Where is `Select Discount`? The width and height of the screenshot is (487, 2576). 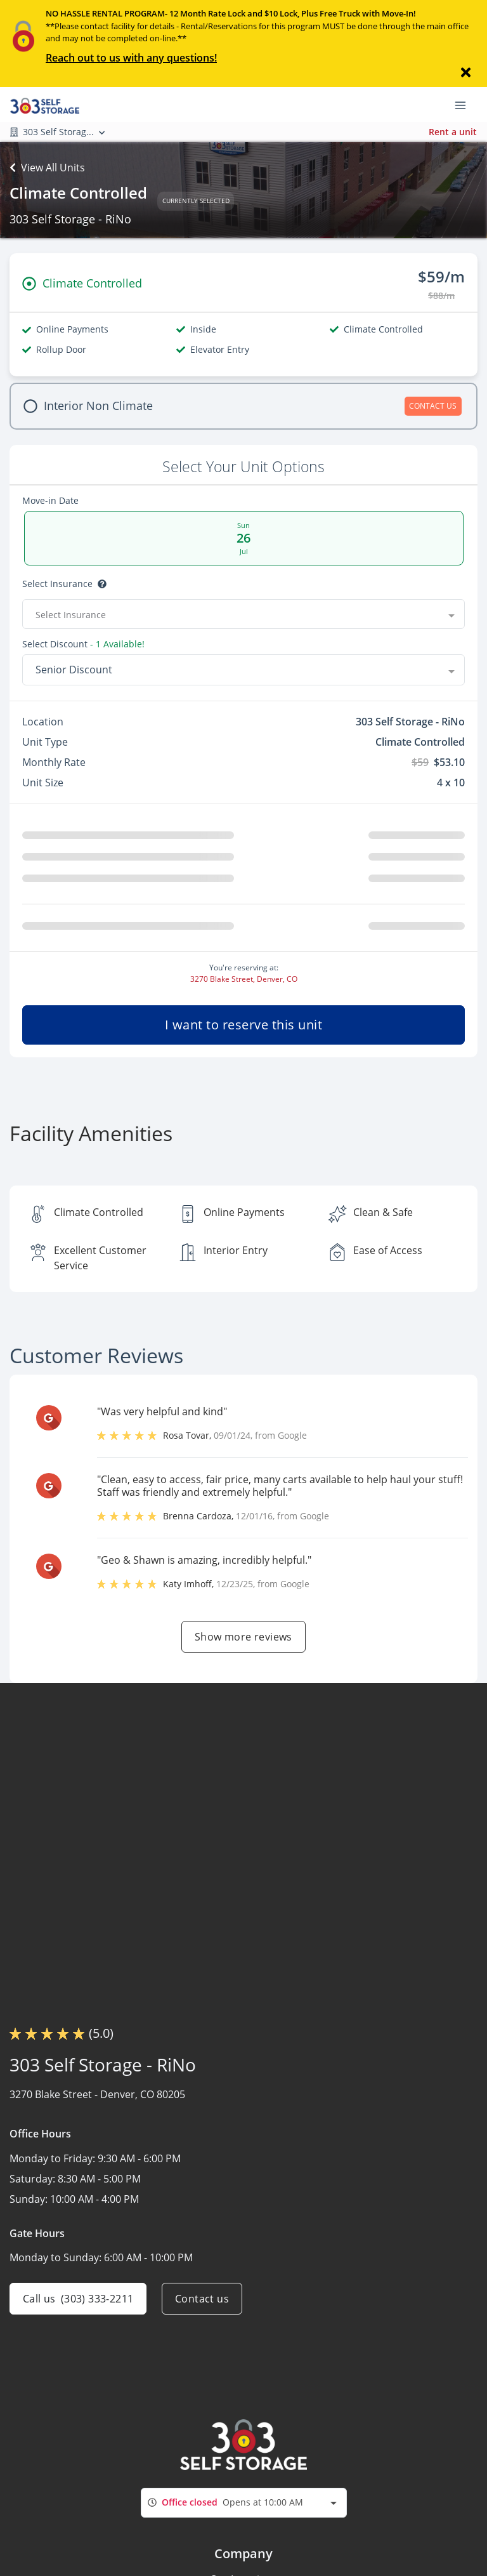
Select Discount is located at coordinates (83, 644).